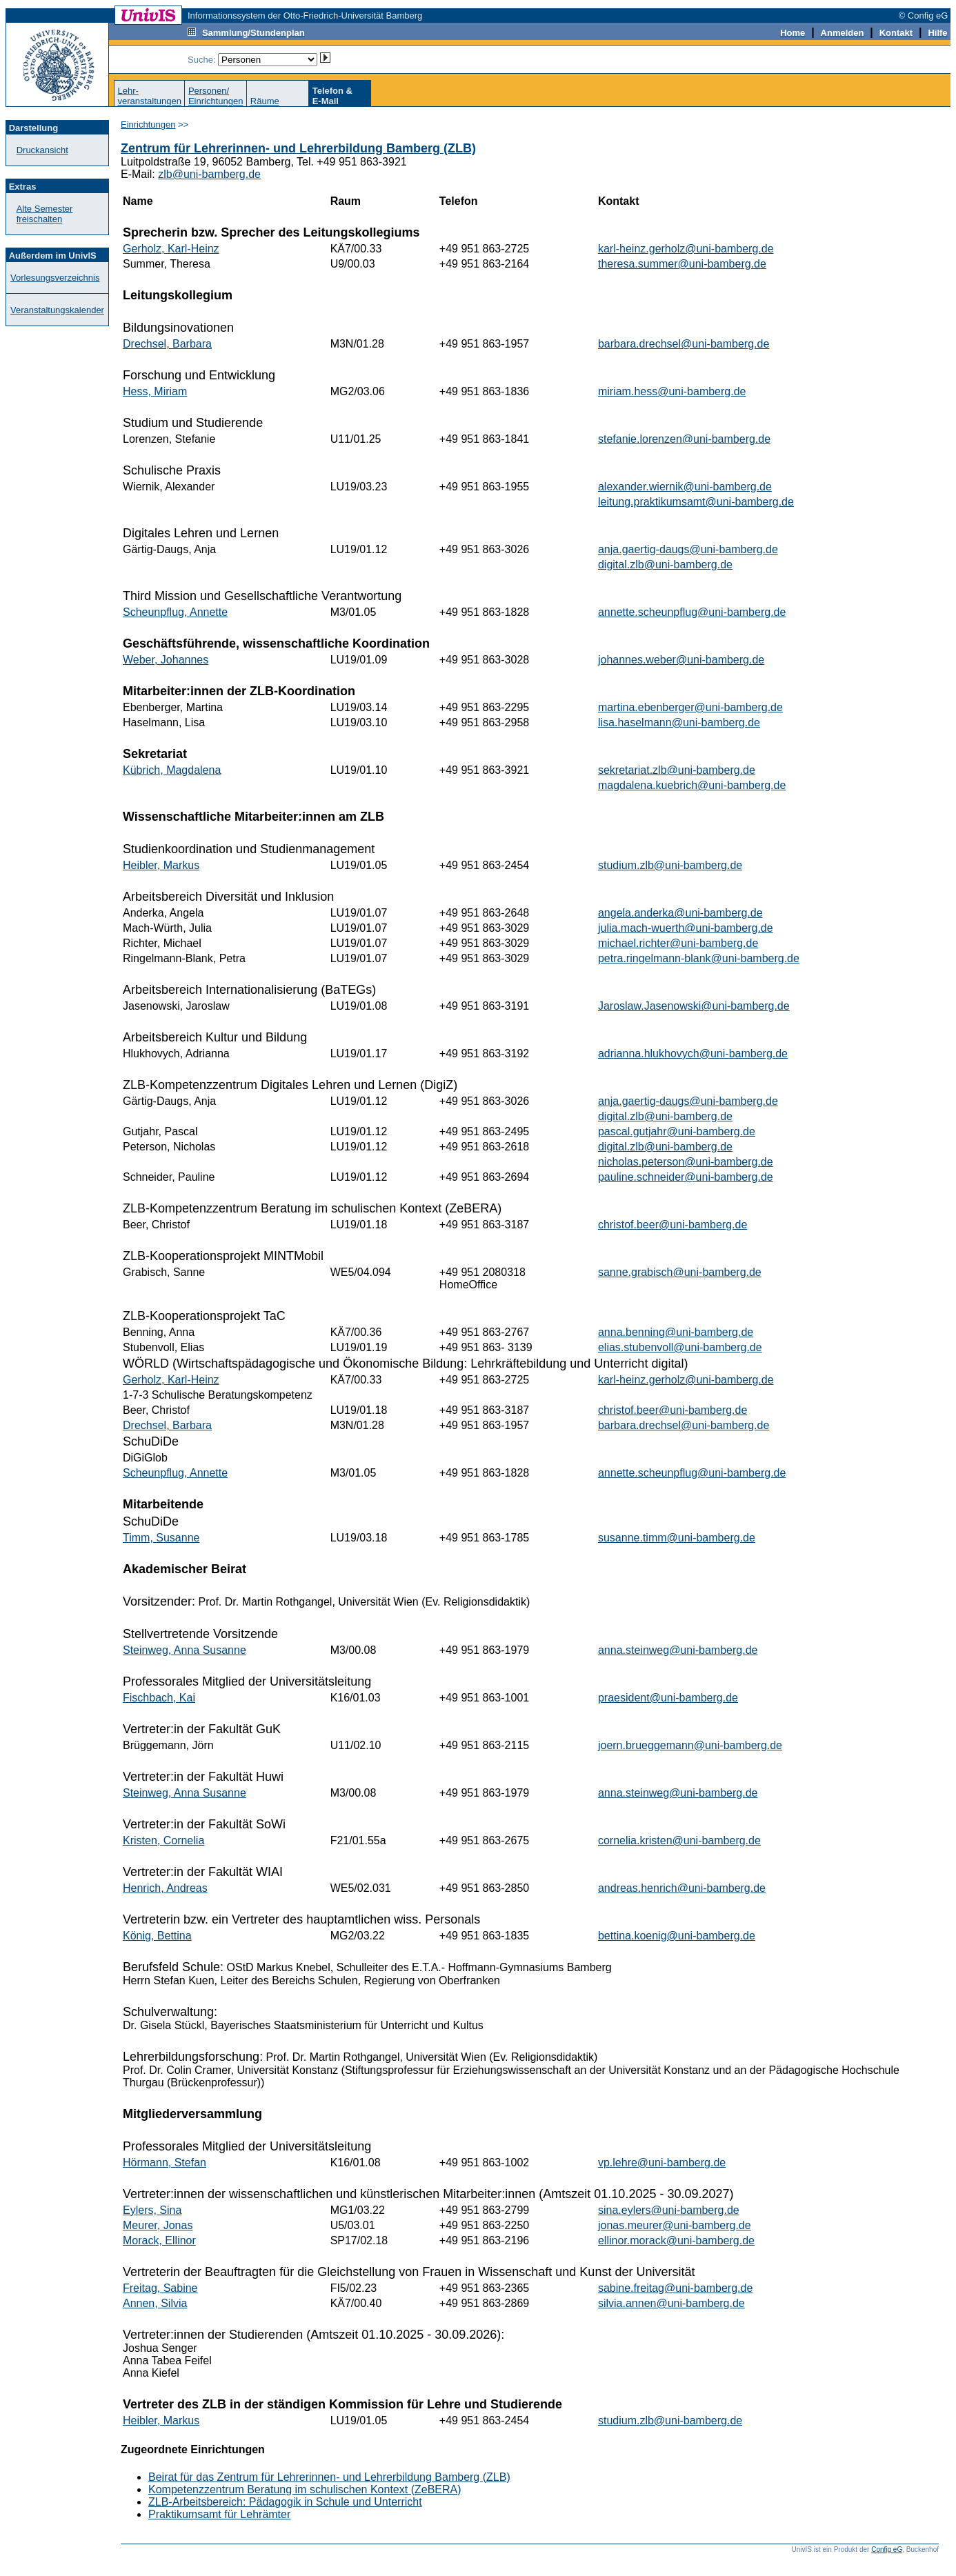 The image size is (956, 2576). I want to click on sekretariat.zlb@uni-bamberg.de, so click(676, 770).